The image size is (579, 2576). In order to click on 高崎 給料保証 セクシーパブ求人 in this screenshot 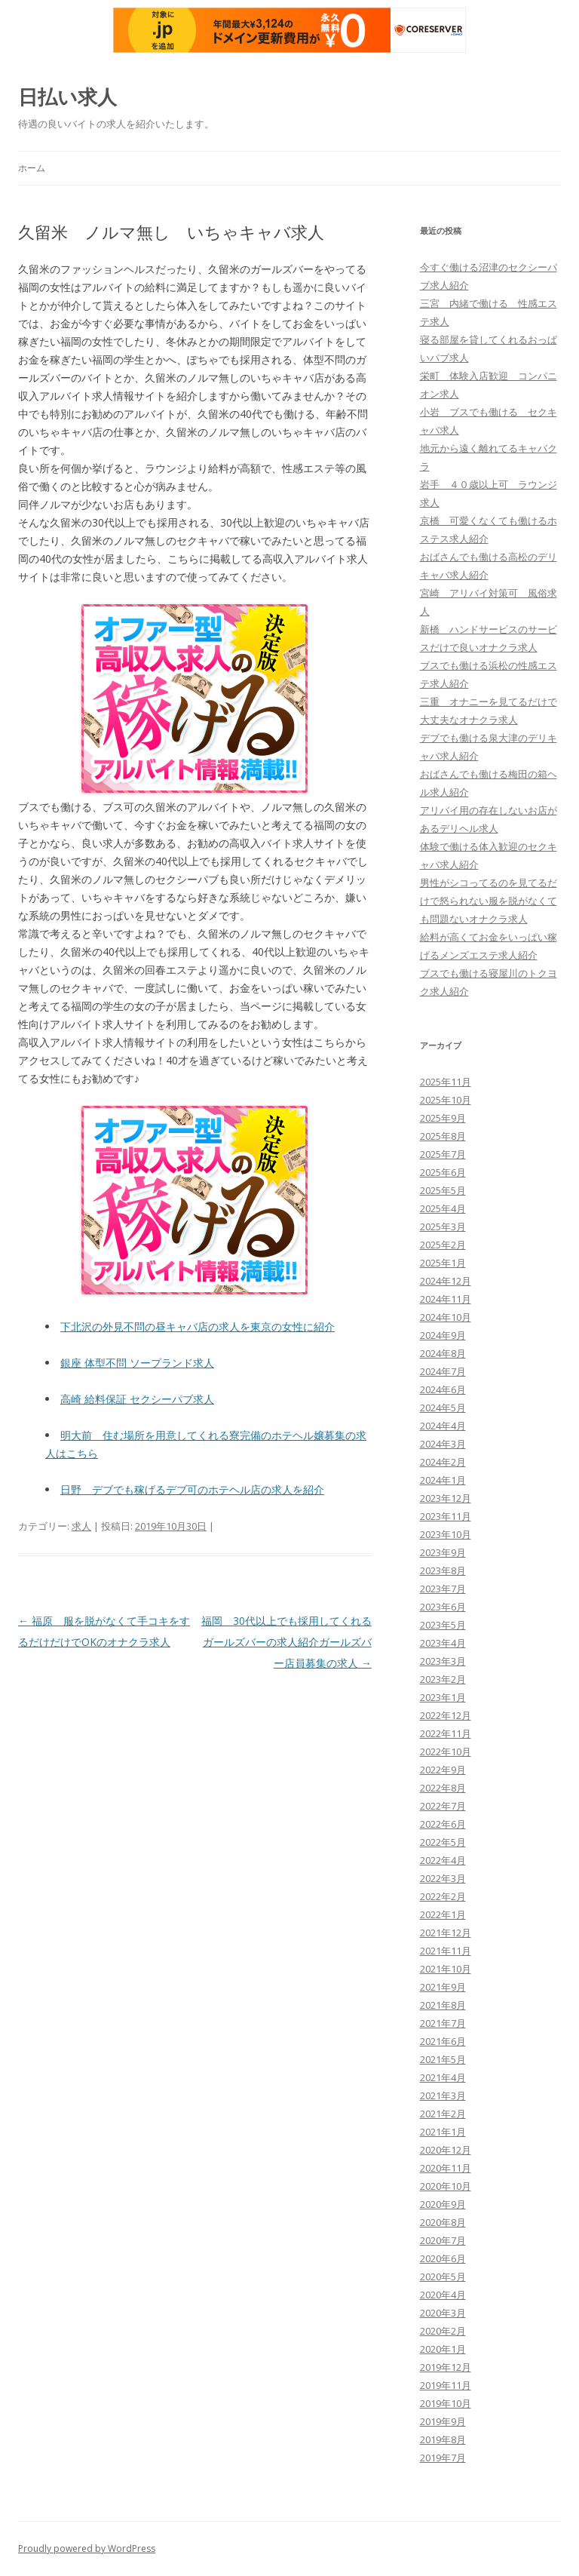, I will do `click(137, 1399)`.